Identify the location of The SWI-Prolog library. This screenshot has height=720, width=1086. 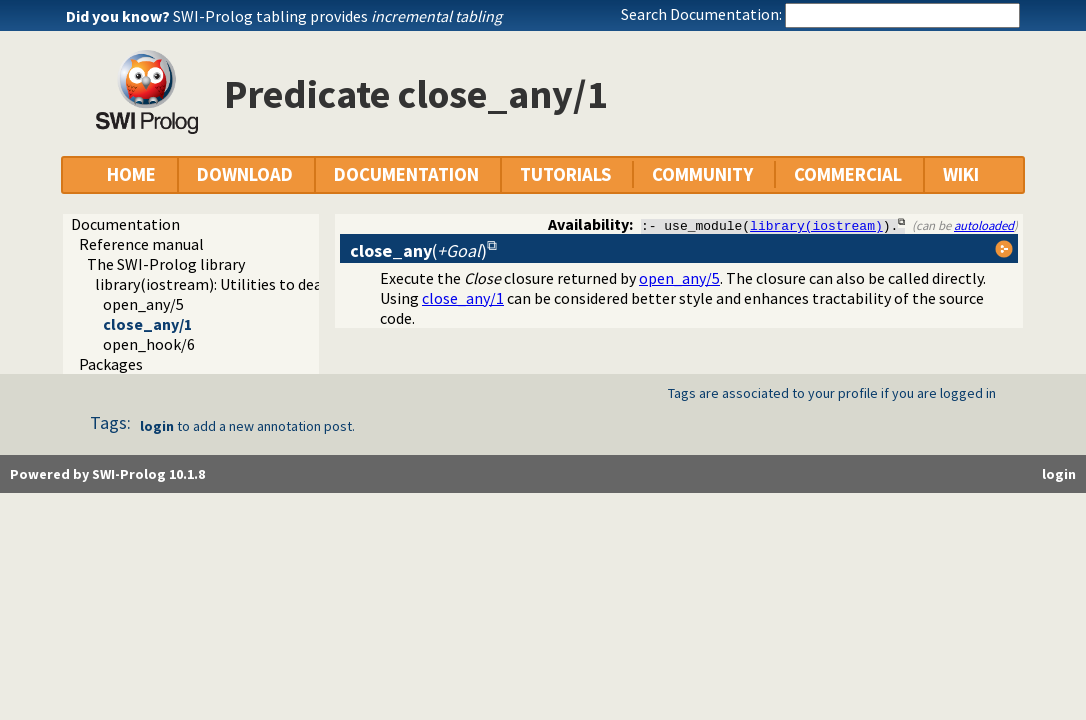
(166, 264).